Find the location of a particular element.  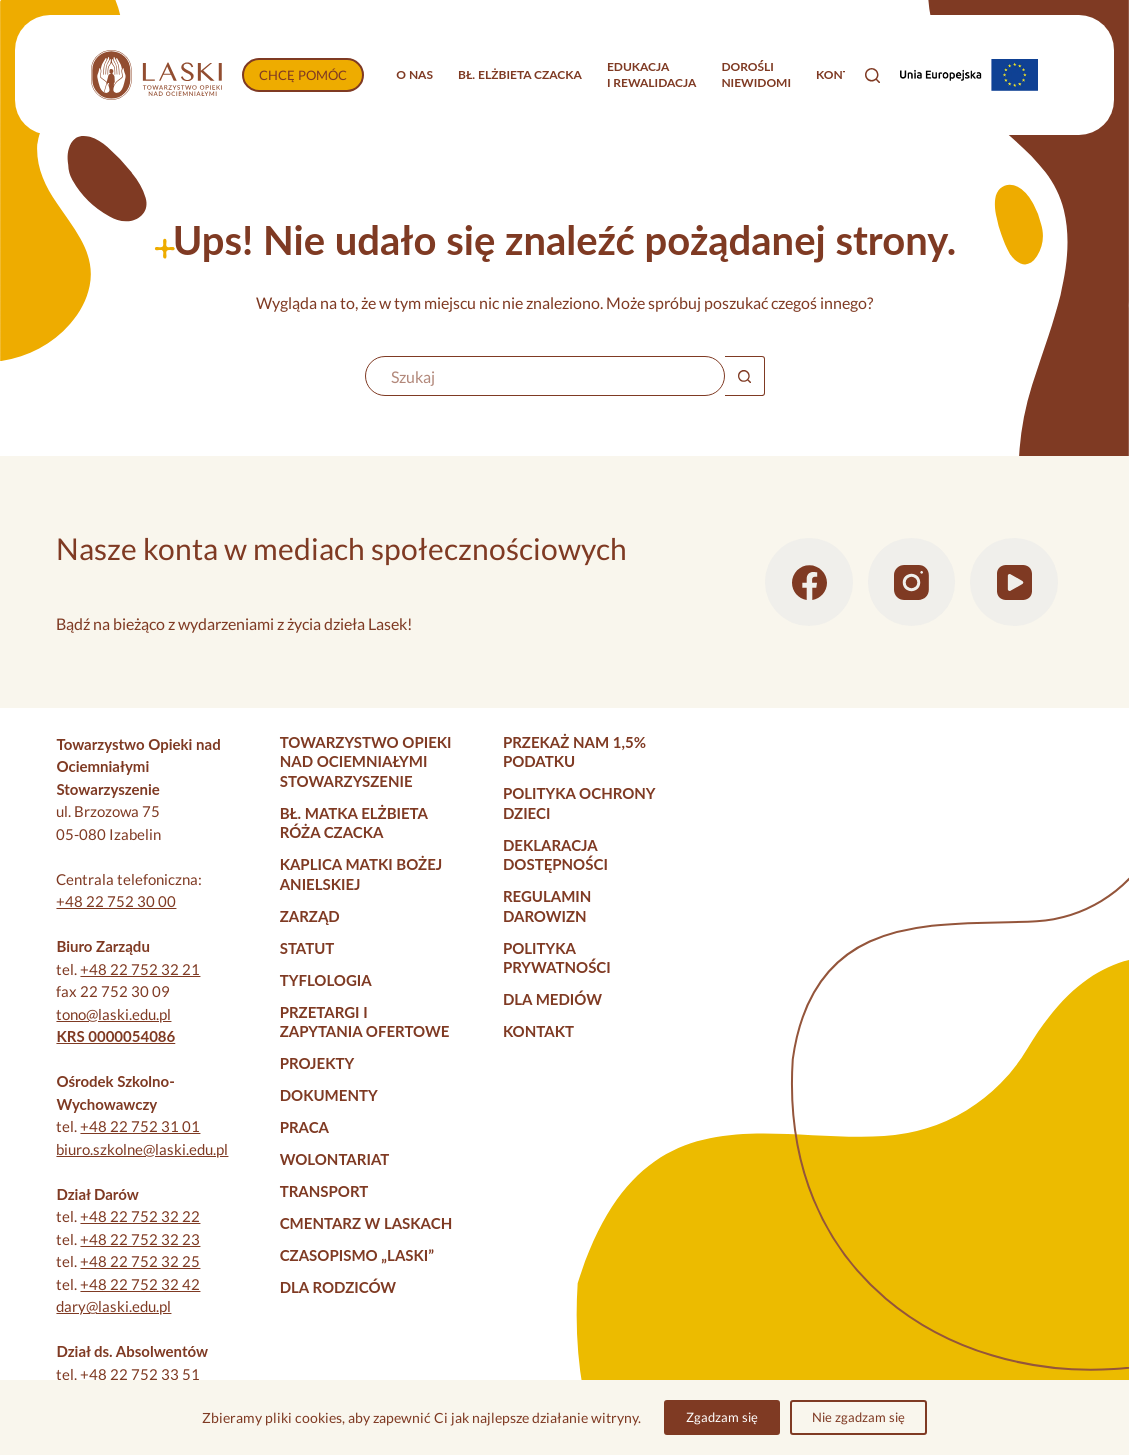

Wolontariat is located at coordinates (335, 1159).